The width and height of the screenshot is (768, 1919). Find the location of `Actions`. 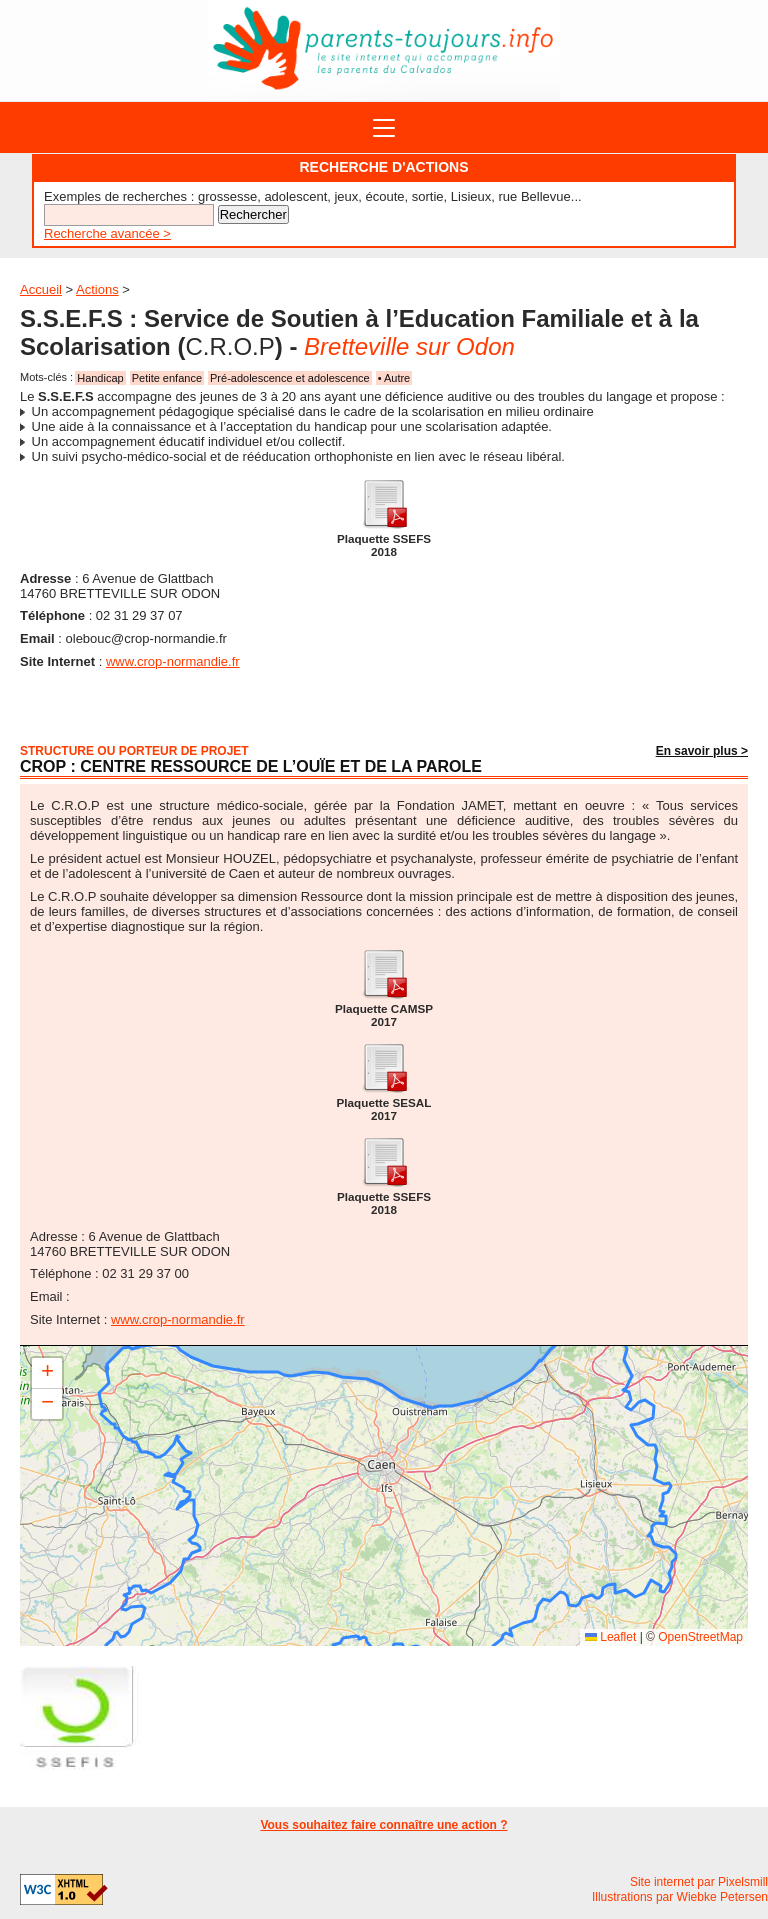

Actions is located at coordinates (97, 289).